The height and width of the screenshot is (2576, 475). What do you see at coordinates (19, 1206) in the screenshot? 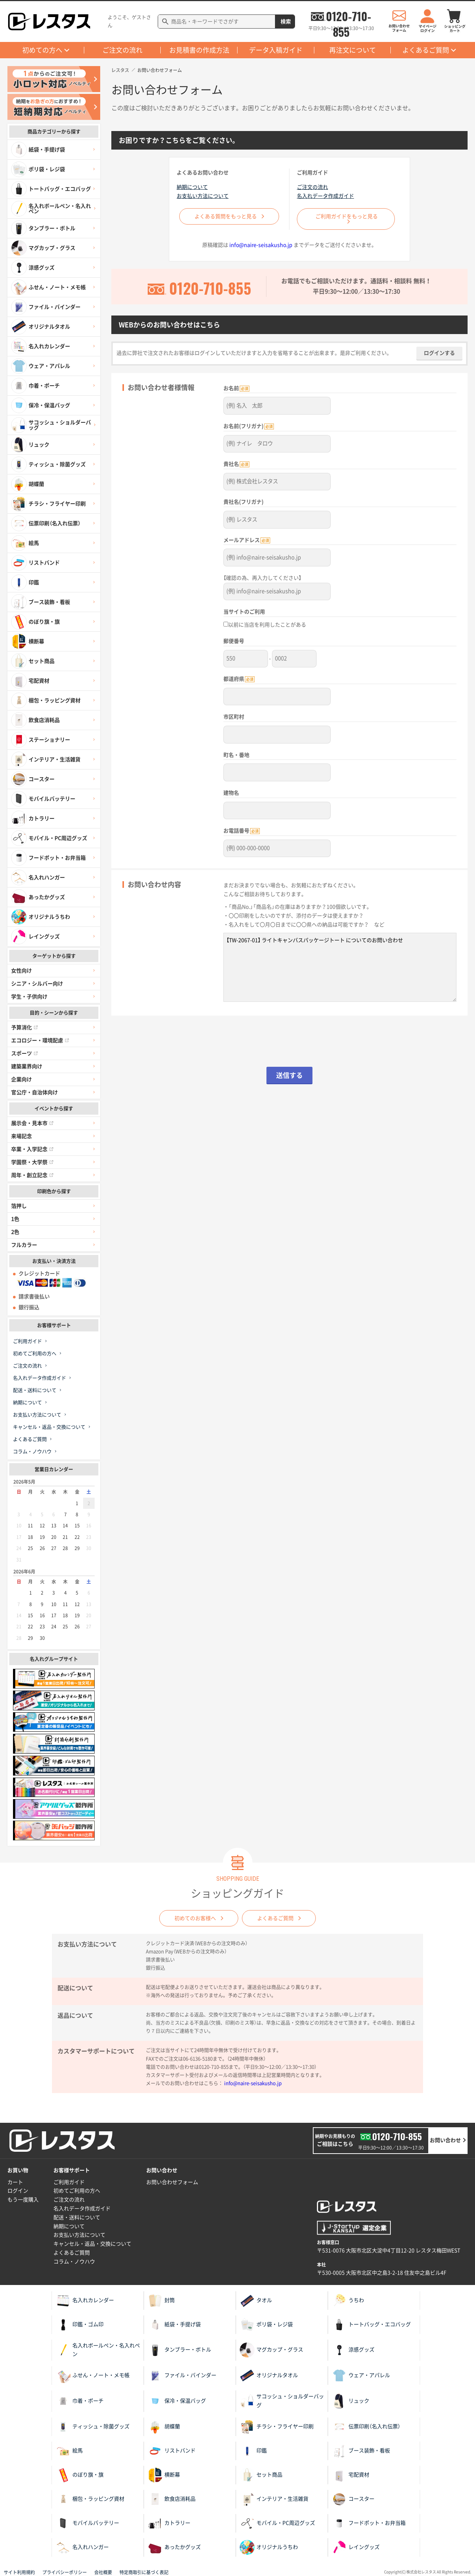
I see `箔押し` at bounding box center [19, 1206].